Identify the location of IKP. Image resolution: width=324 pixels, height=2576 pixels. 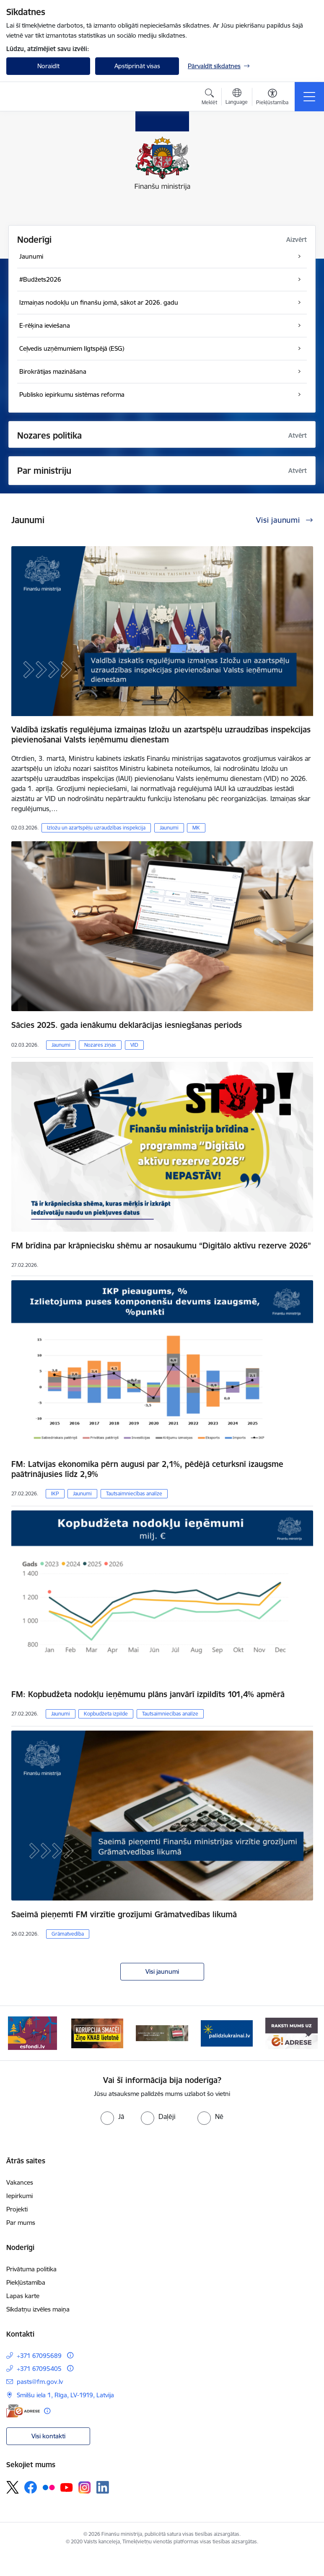
(55, 1493).